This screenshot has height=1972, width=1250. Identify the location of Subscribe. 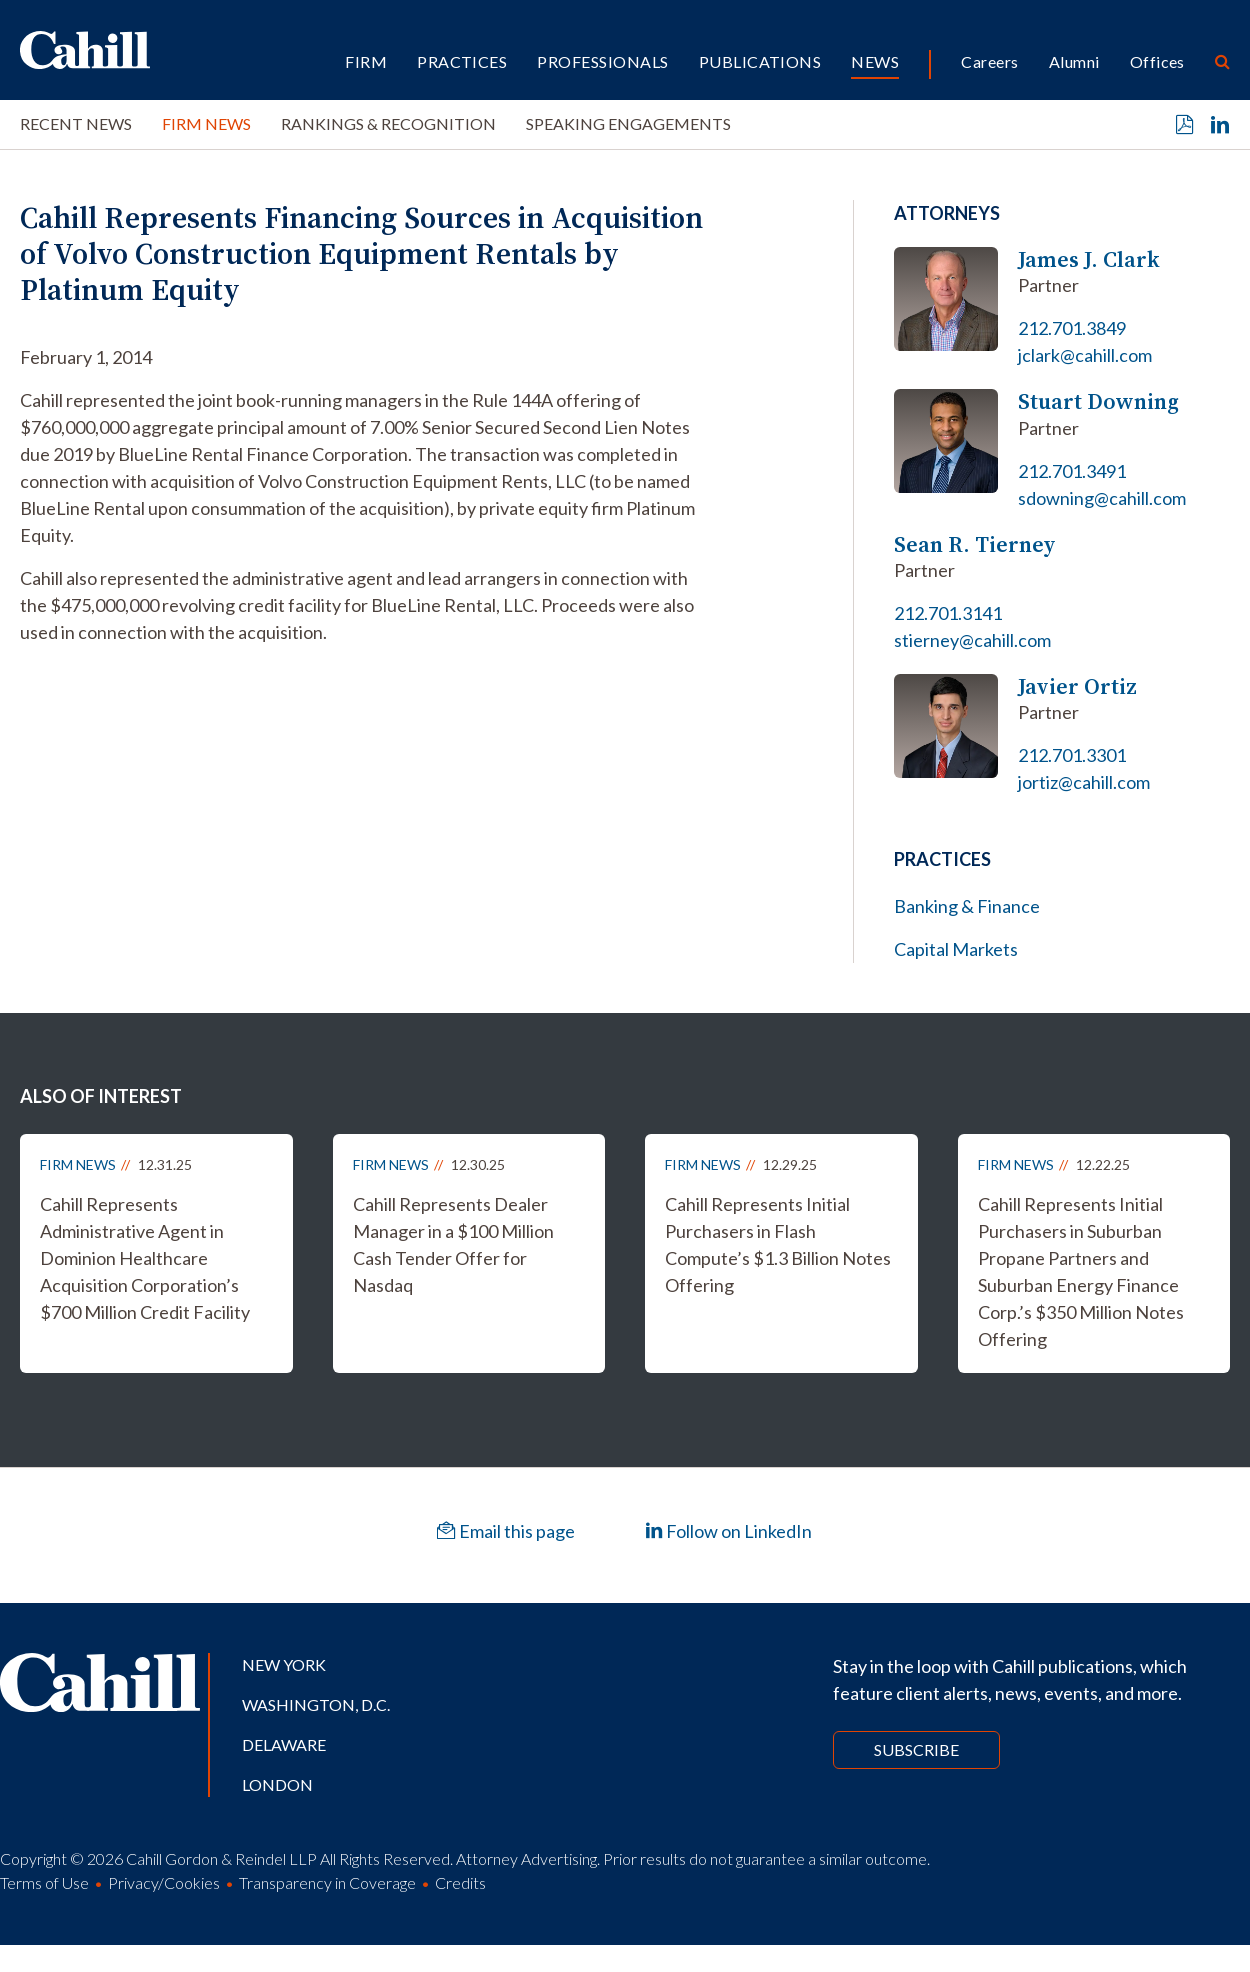
(916, 1749).